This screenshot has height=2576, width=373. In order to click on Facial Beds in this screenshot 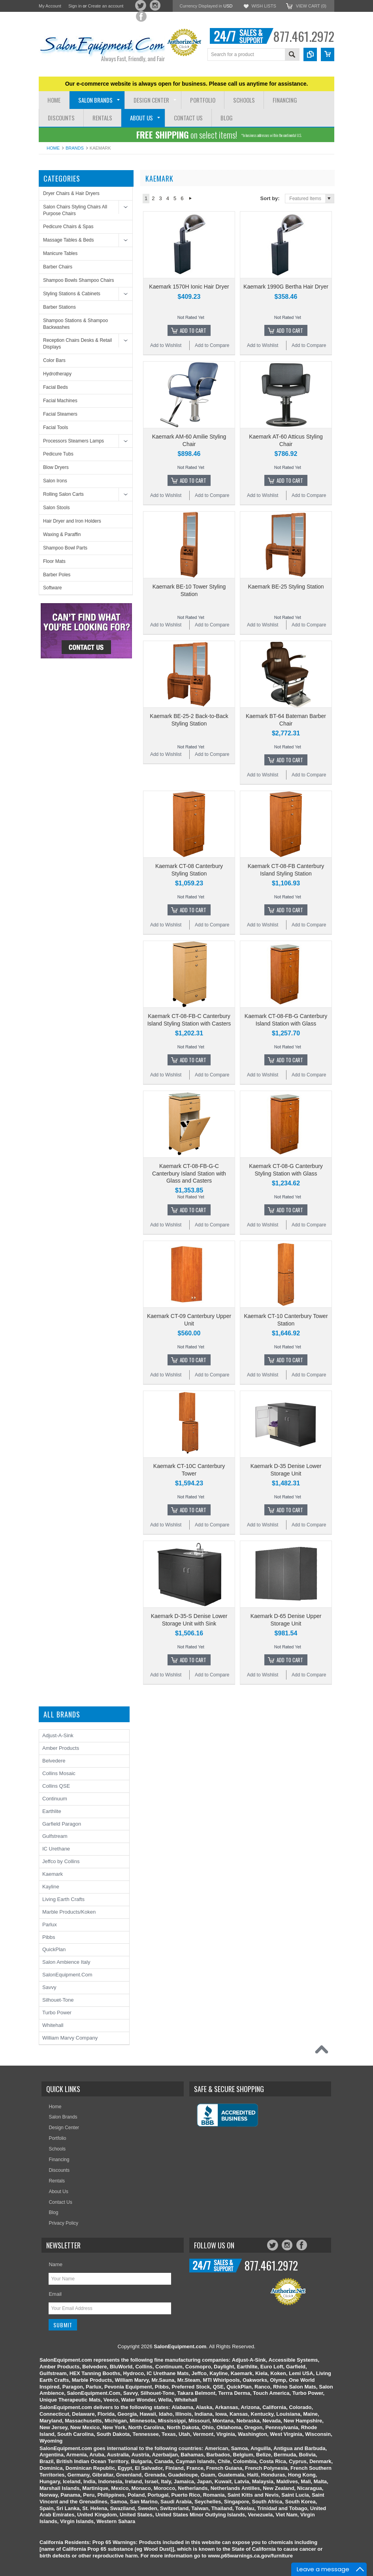, I will do `click(55, 387)`.